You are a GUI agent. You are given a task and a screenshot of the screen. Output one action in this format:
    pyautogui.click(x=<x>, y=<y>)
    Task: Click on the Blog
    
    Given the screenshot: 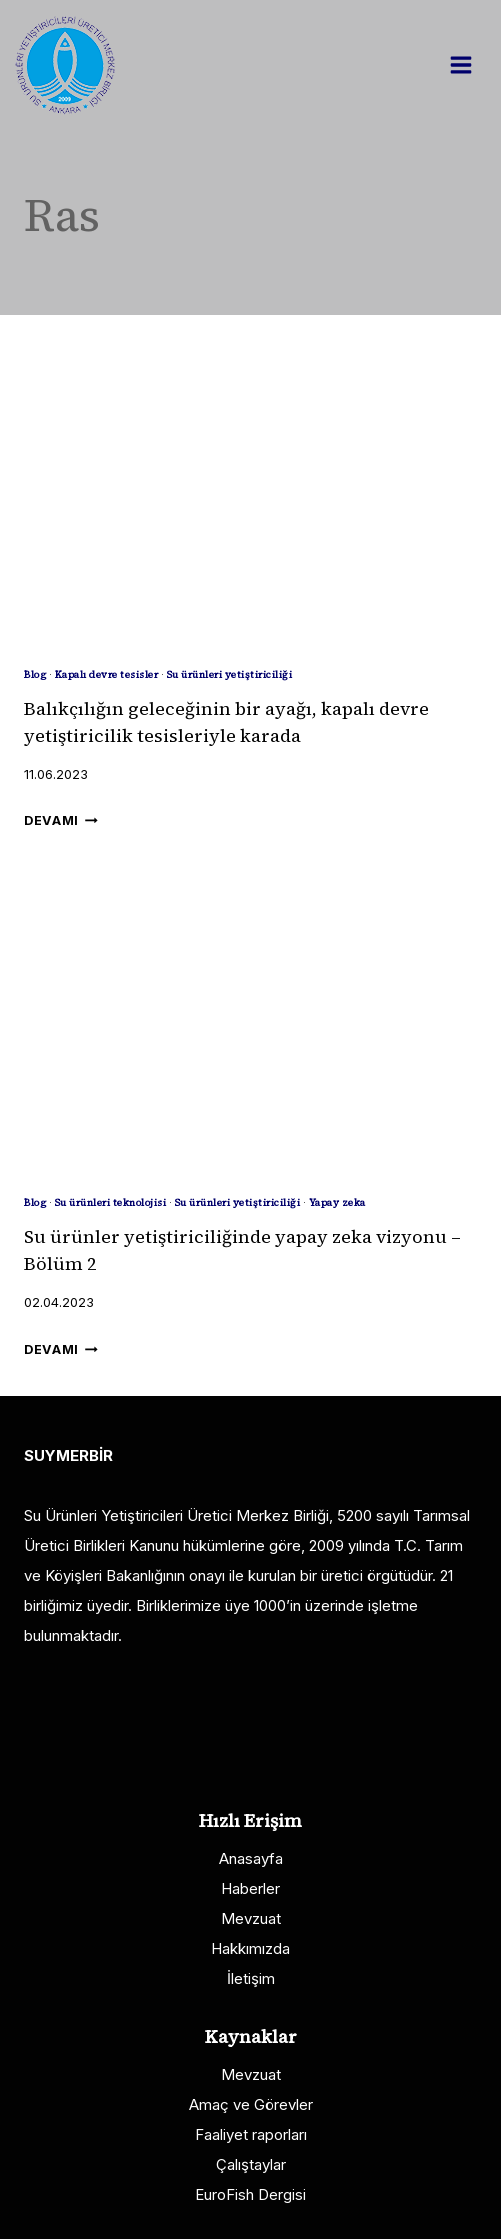 What is the action you would take?
    pyautogui.click(x=35, y=674)
    